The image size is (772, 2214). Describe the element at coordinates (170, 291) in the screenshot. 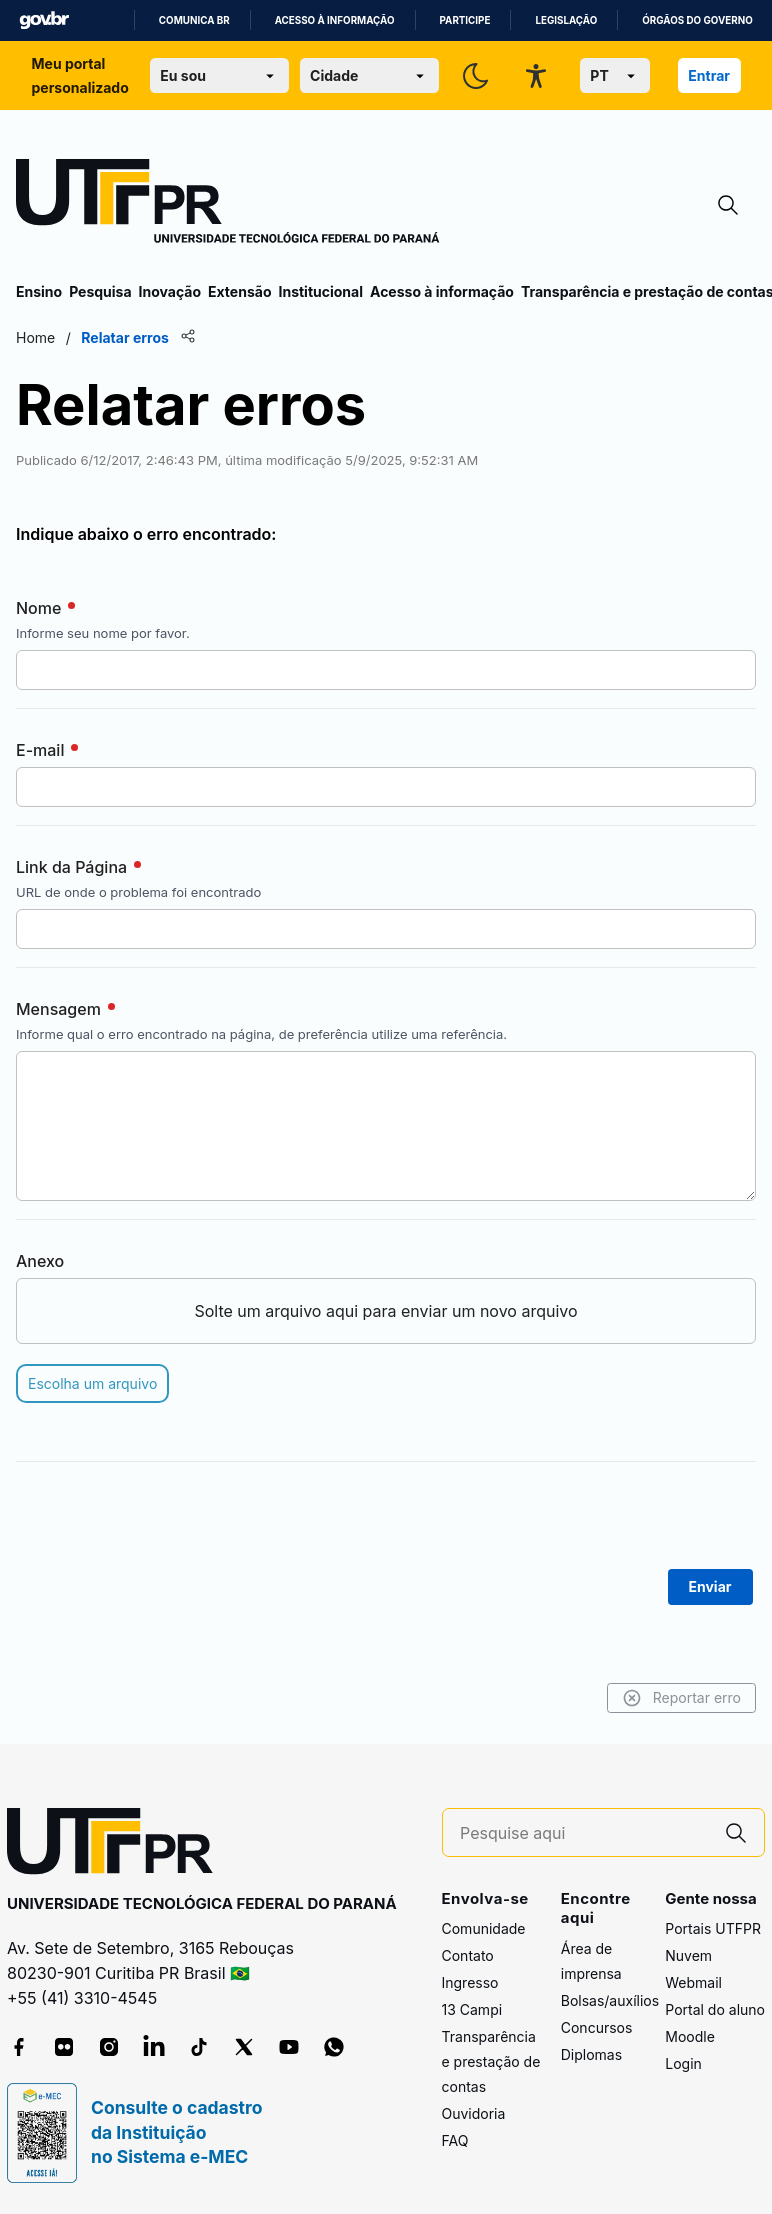

I see `Inovação` at that location.